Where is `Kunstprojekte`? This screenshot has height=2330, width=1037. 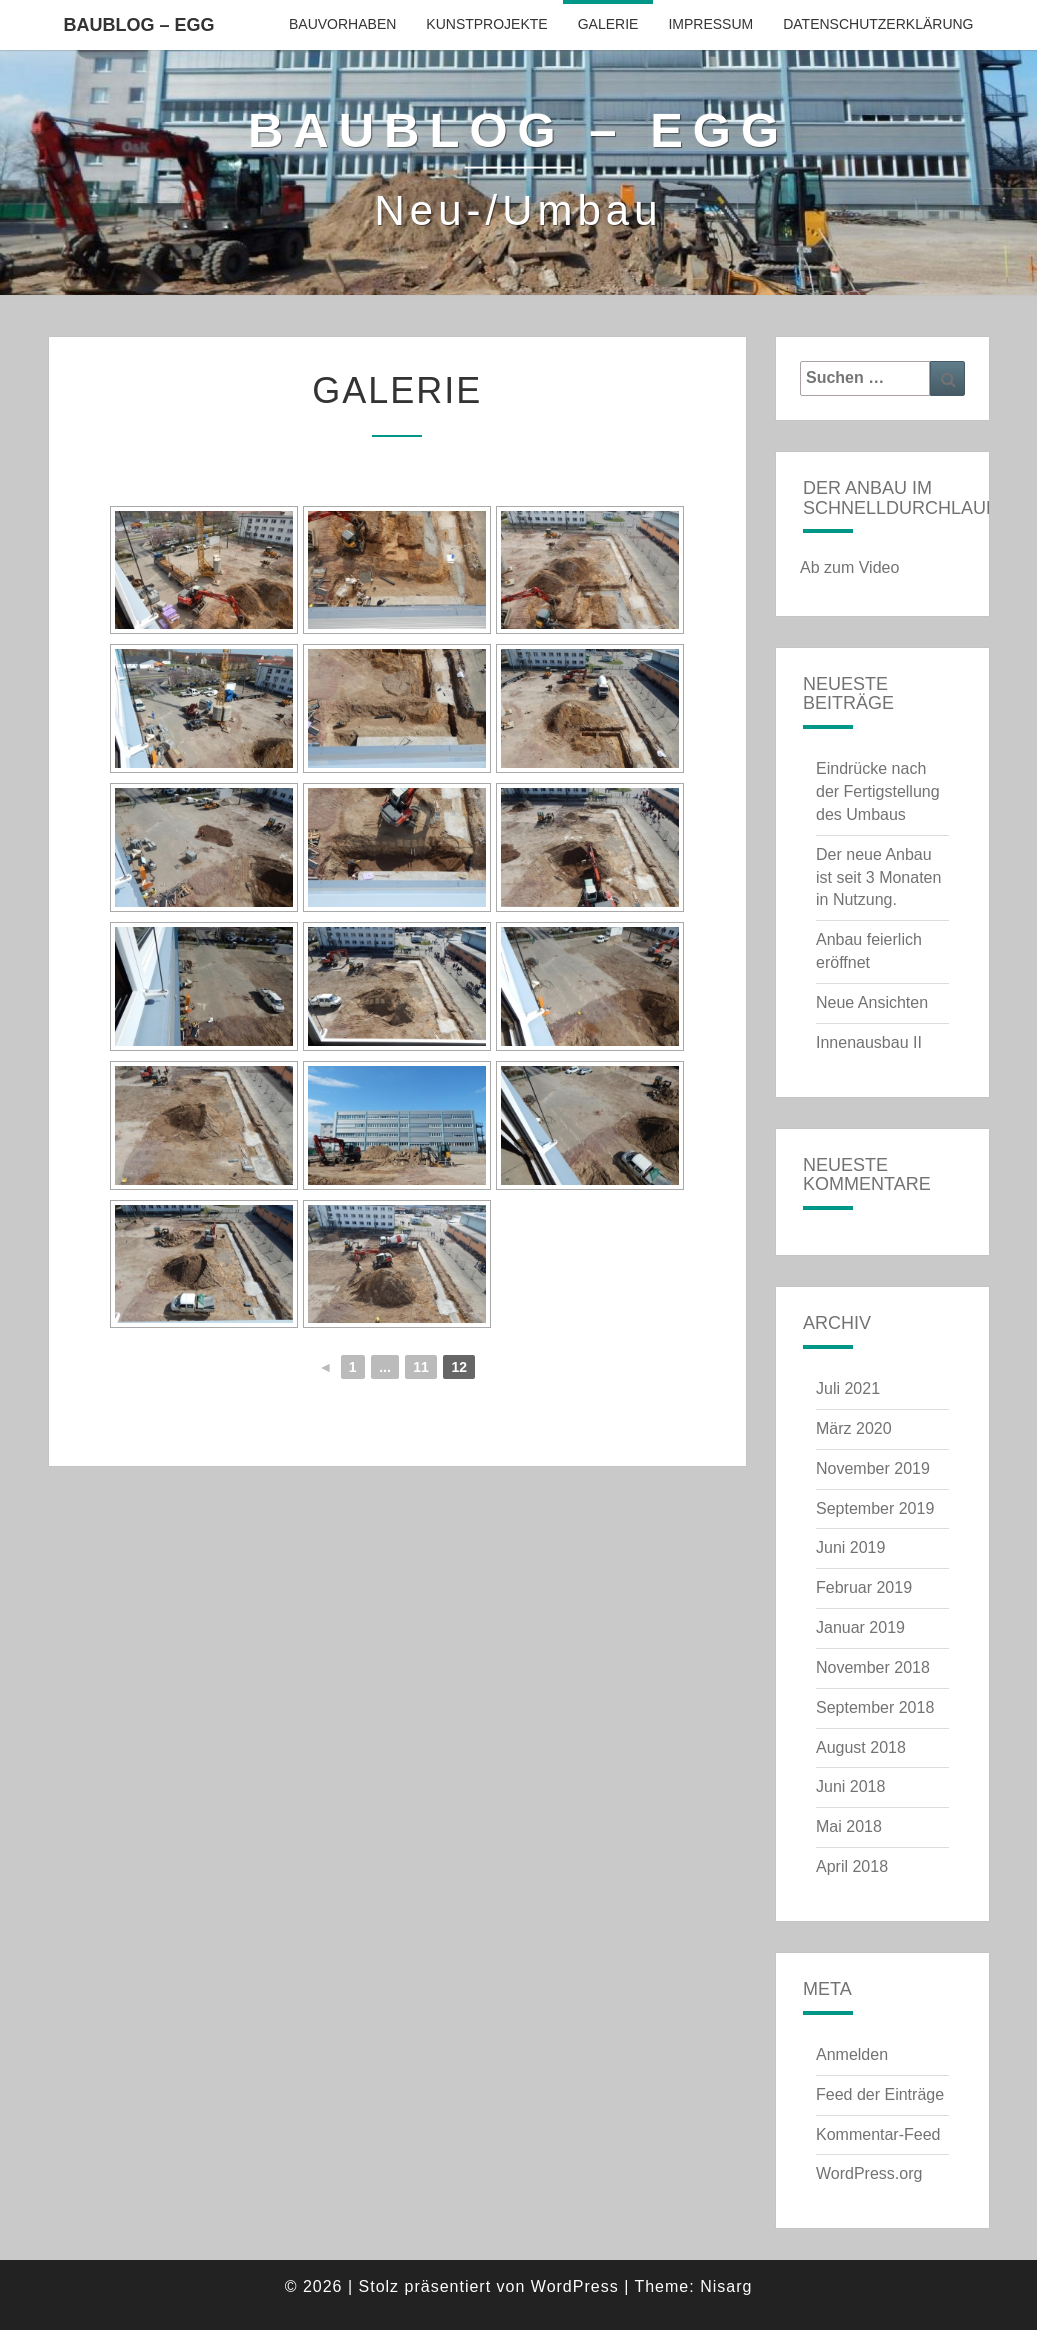
Kunstprojekte is located at coordinates (486, 24).